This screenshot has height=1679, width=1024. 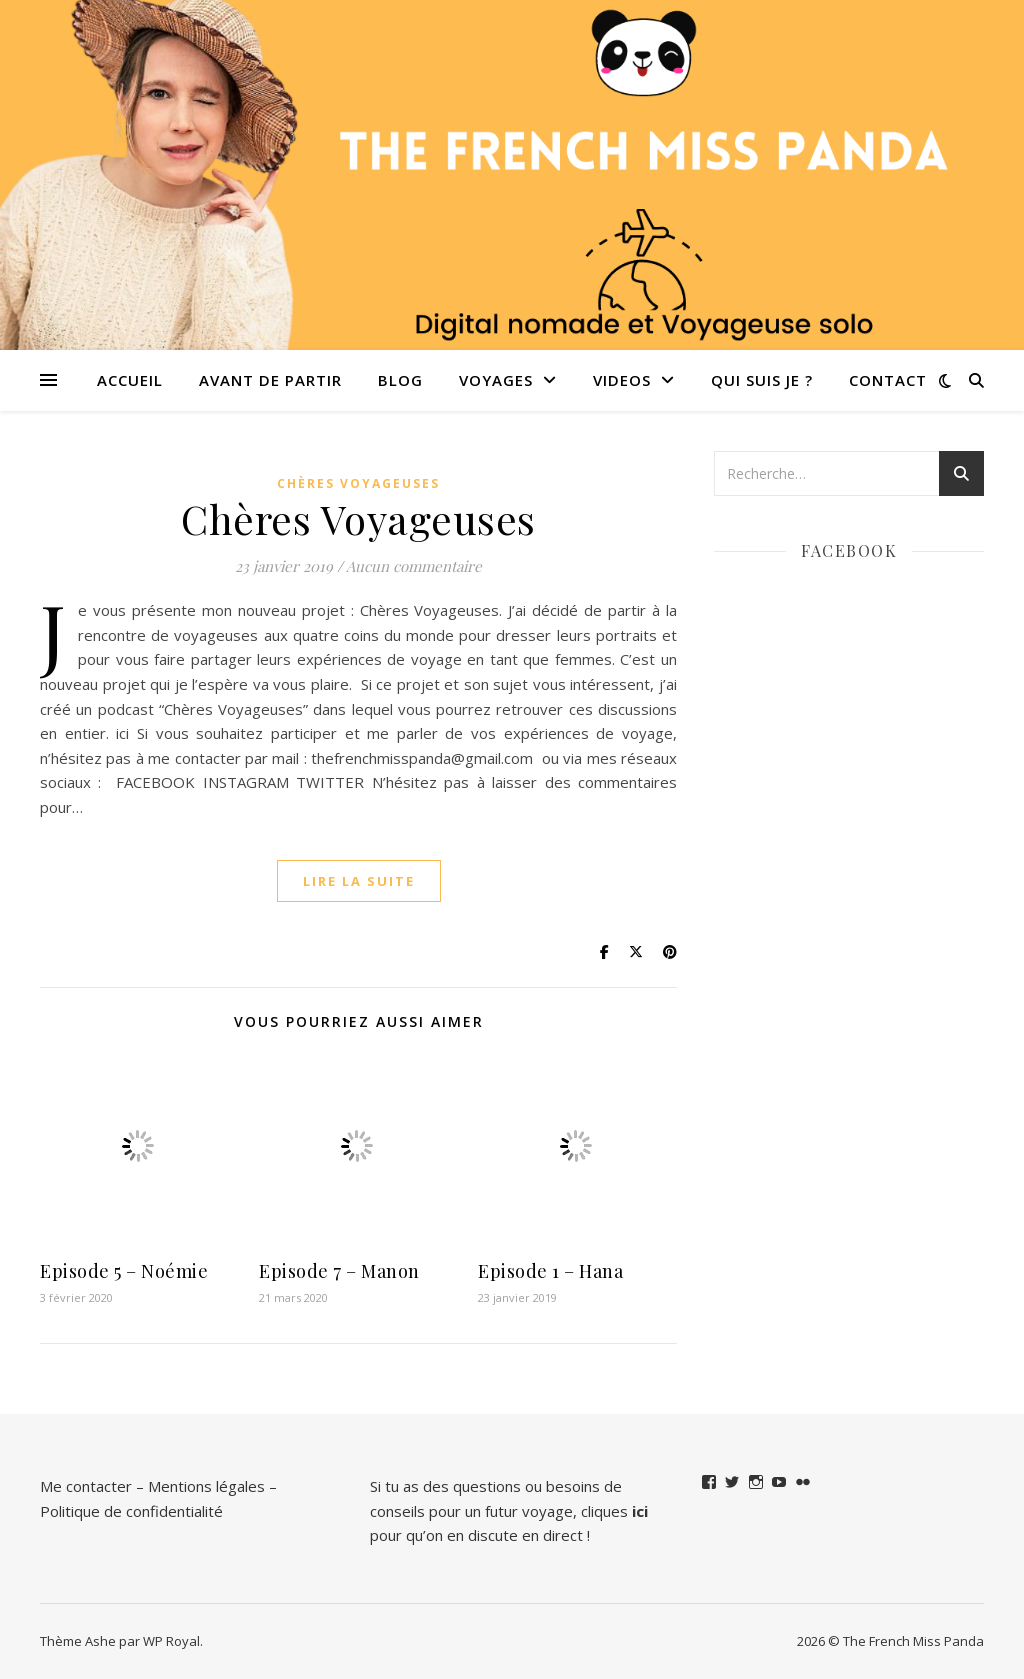 What do you see at coordinates (496, 380) in the screenshot?
I see `Voyages` at bounding box center [496, 380].